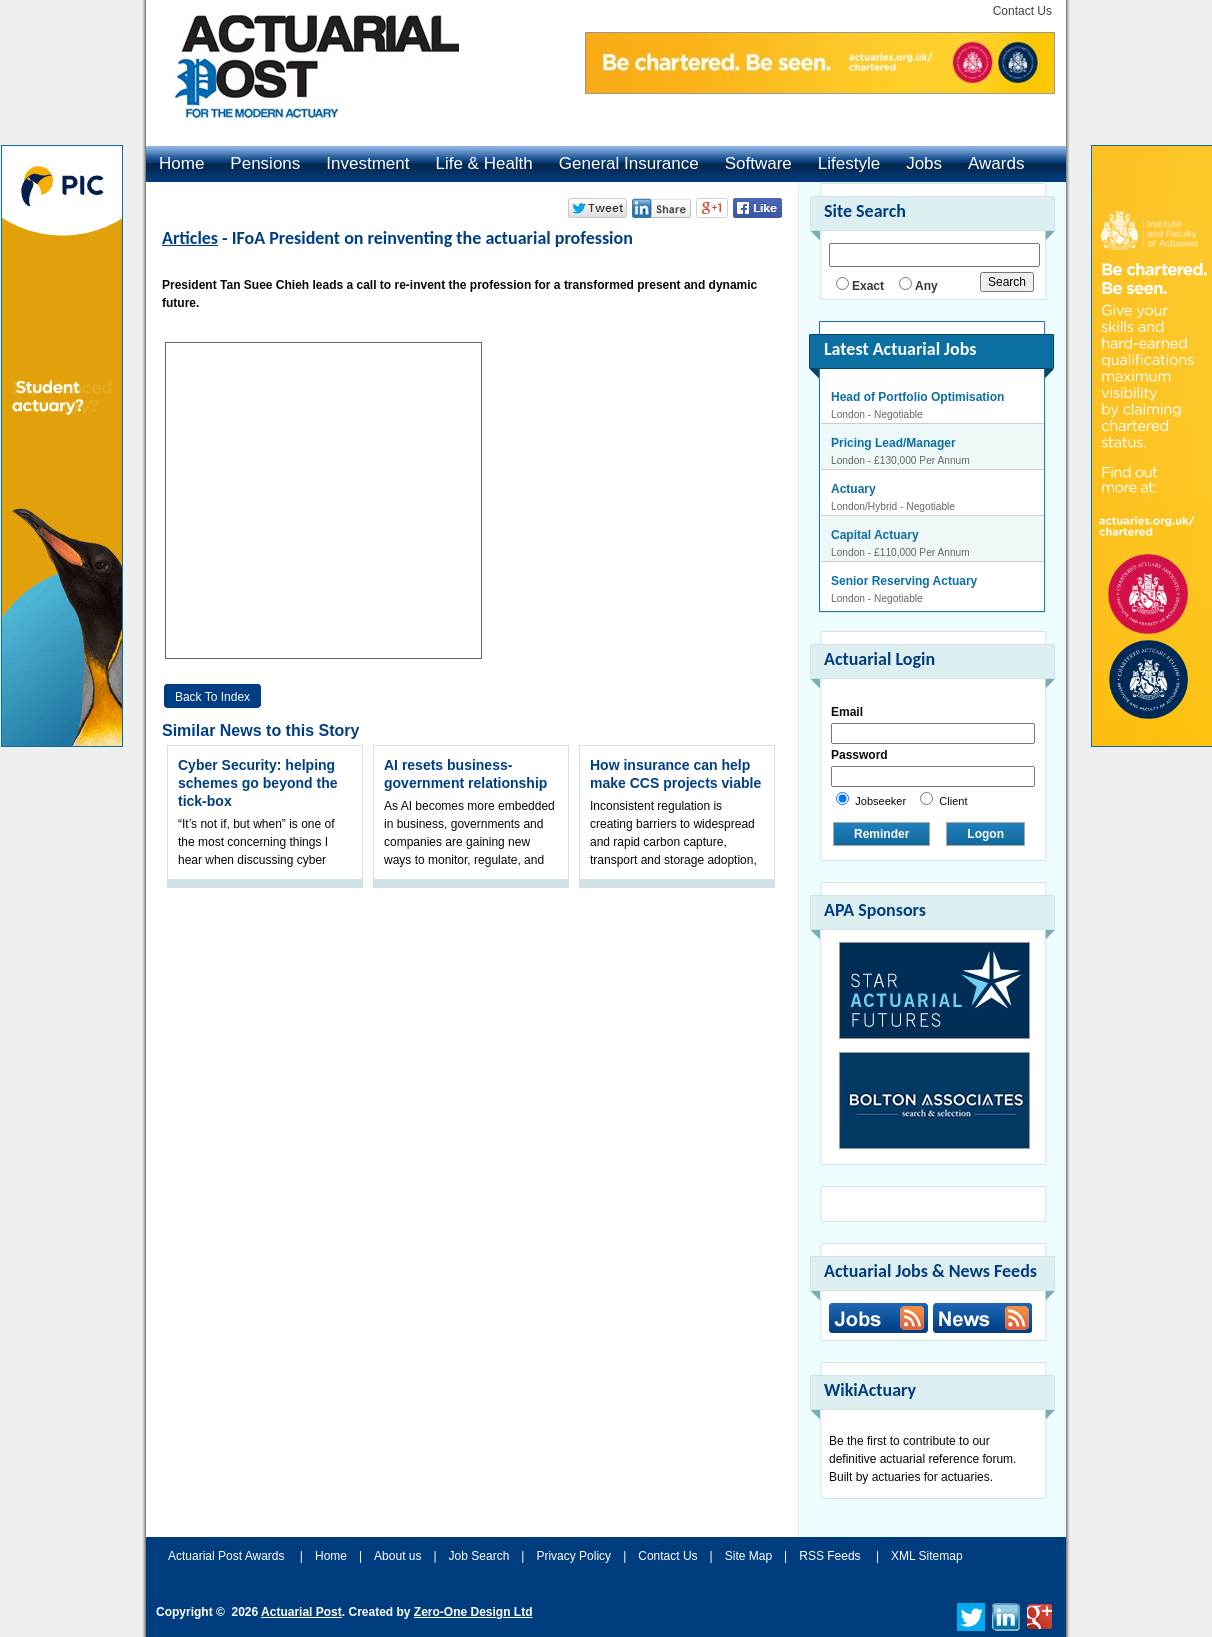  Describe the element at coordinates (881, 834) in the screenshot. I see `Reminder` at that location.